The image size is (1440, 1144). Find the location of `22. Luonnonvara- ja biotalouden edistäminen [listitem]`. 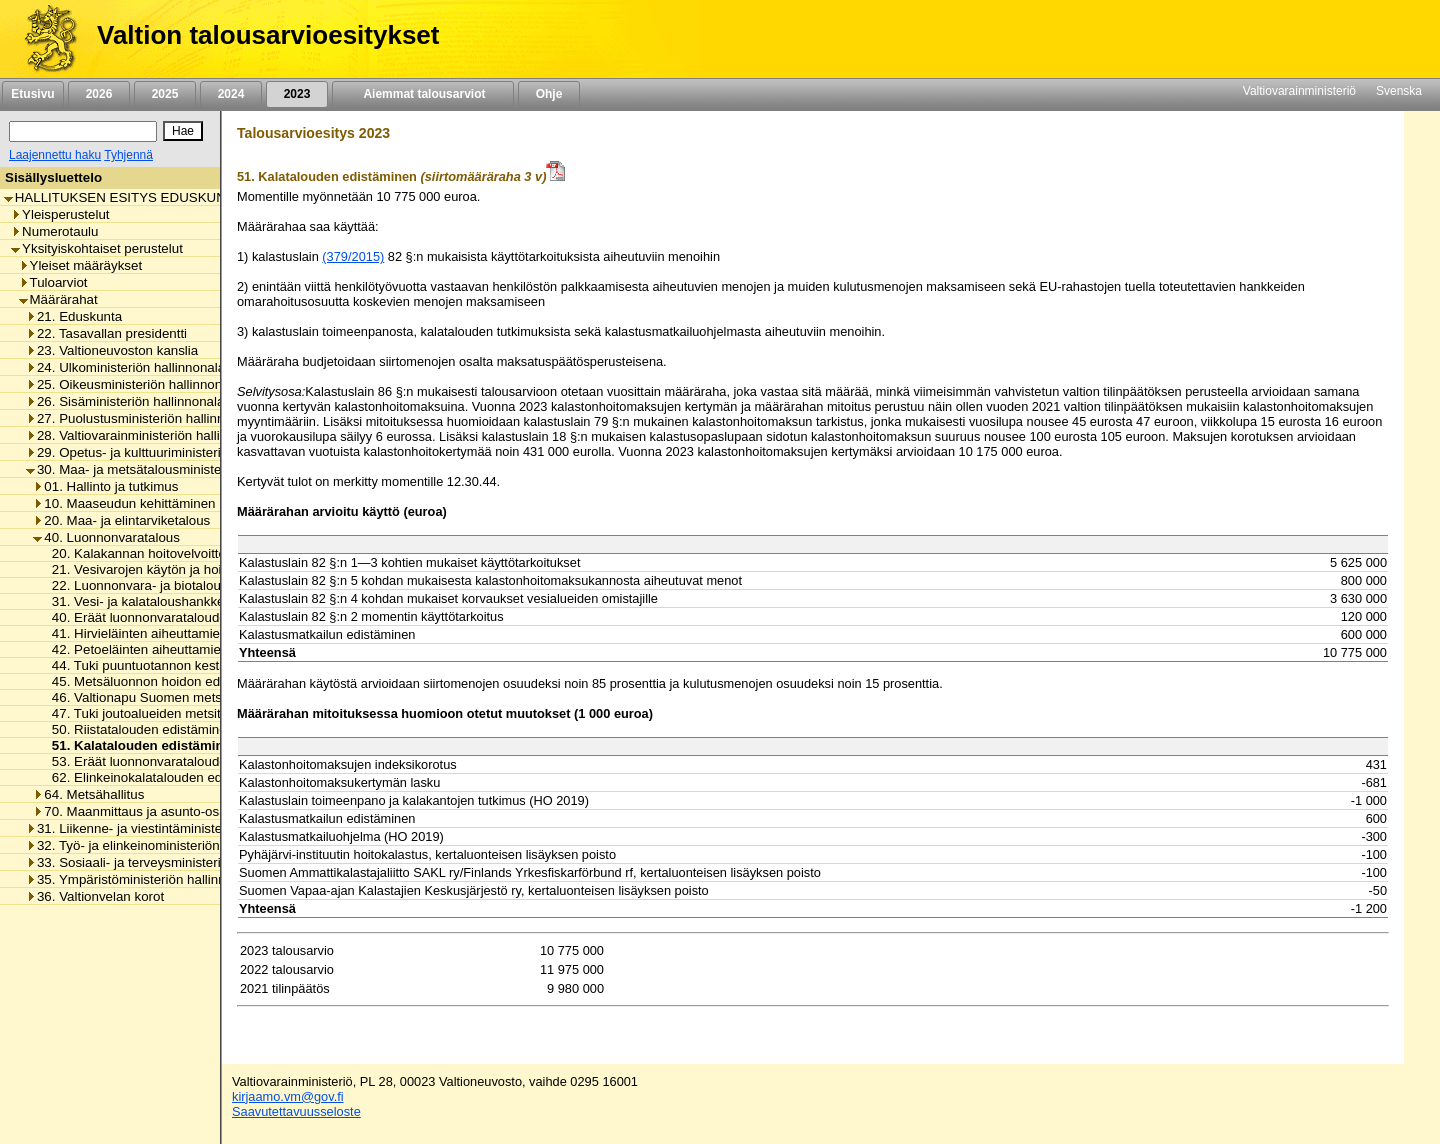

22. Luonnonvara- ja biotalouden edistäminen [listitem] is located at coordinates (180, 585).